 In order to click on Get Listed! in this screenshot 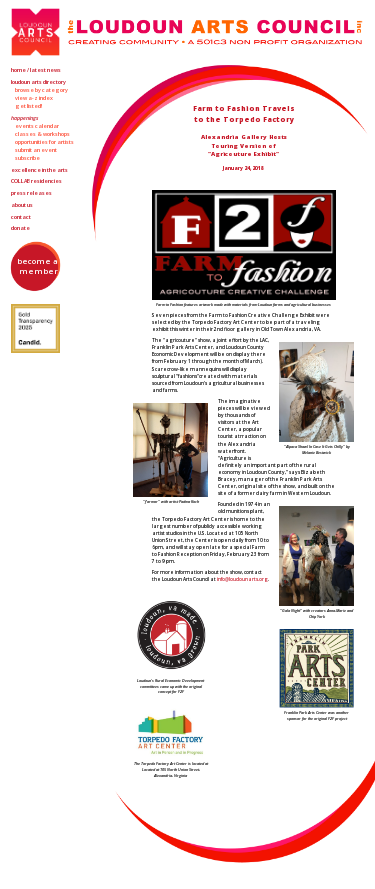, I will do `click(28, 106)`.